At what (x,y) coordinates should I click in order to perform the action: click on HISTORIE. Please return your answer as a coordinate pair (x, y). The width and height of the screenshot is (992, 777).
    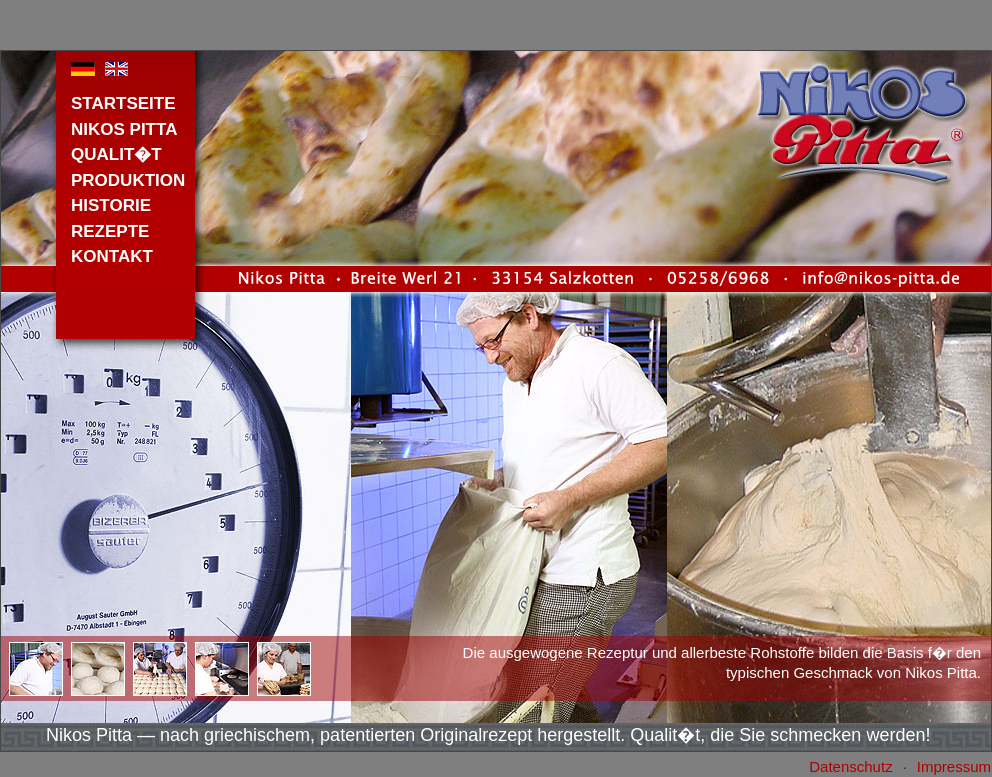
    Looking at the image, I should click on (111, 205).